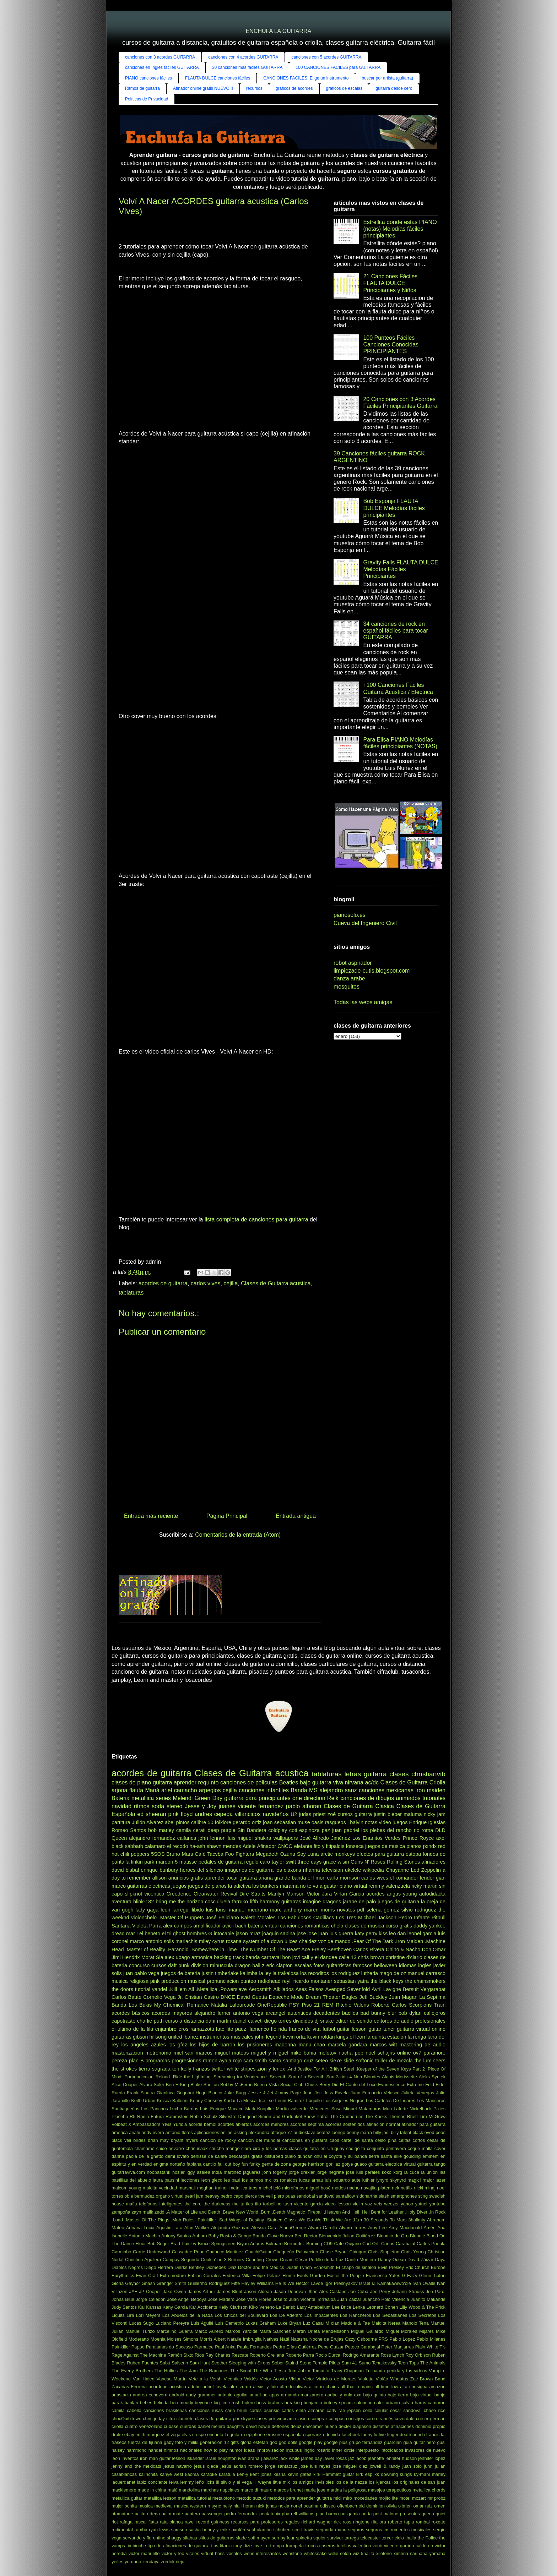 This screenshot has height=2576, width=557. What do you see at coordinates (158, 2243) in the screenshot?
I see `Bob Seger` at bounding box center [158, 2243].